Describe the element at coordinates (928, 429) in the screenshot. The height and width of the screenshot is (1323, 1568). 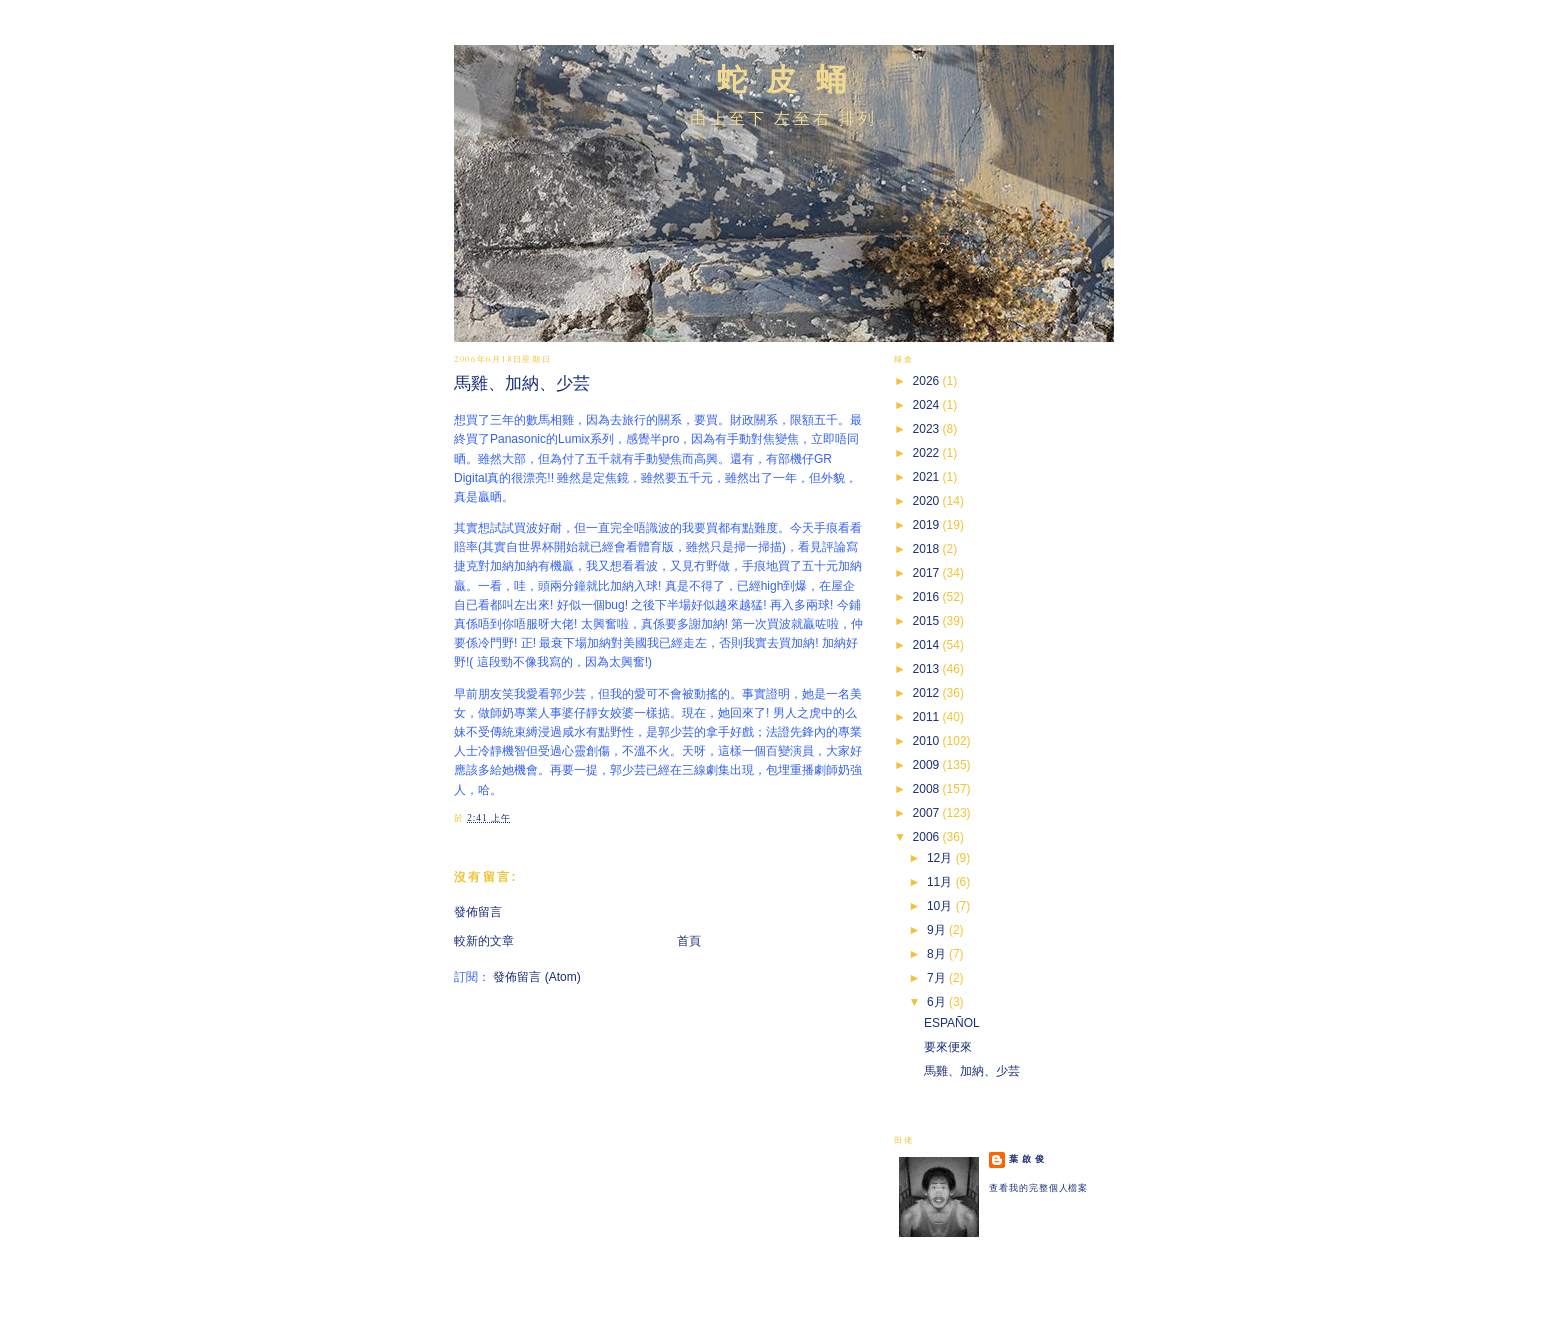
I see `2023` at that location.